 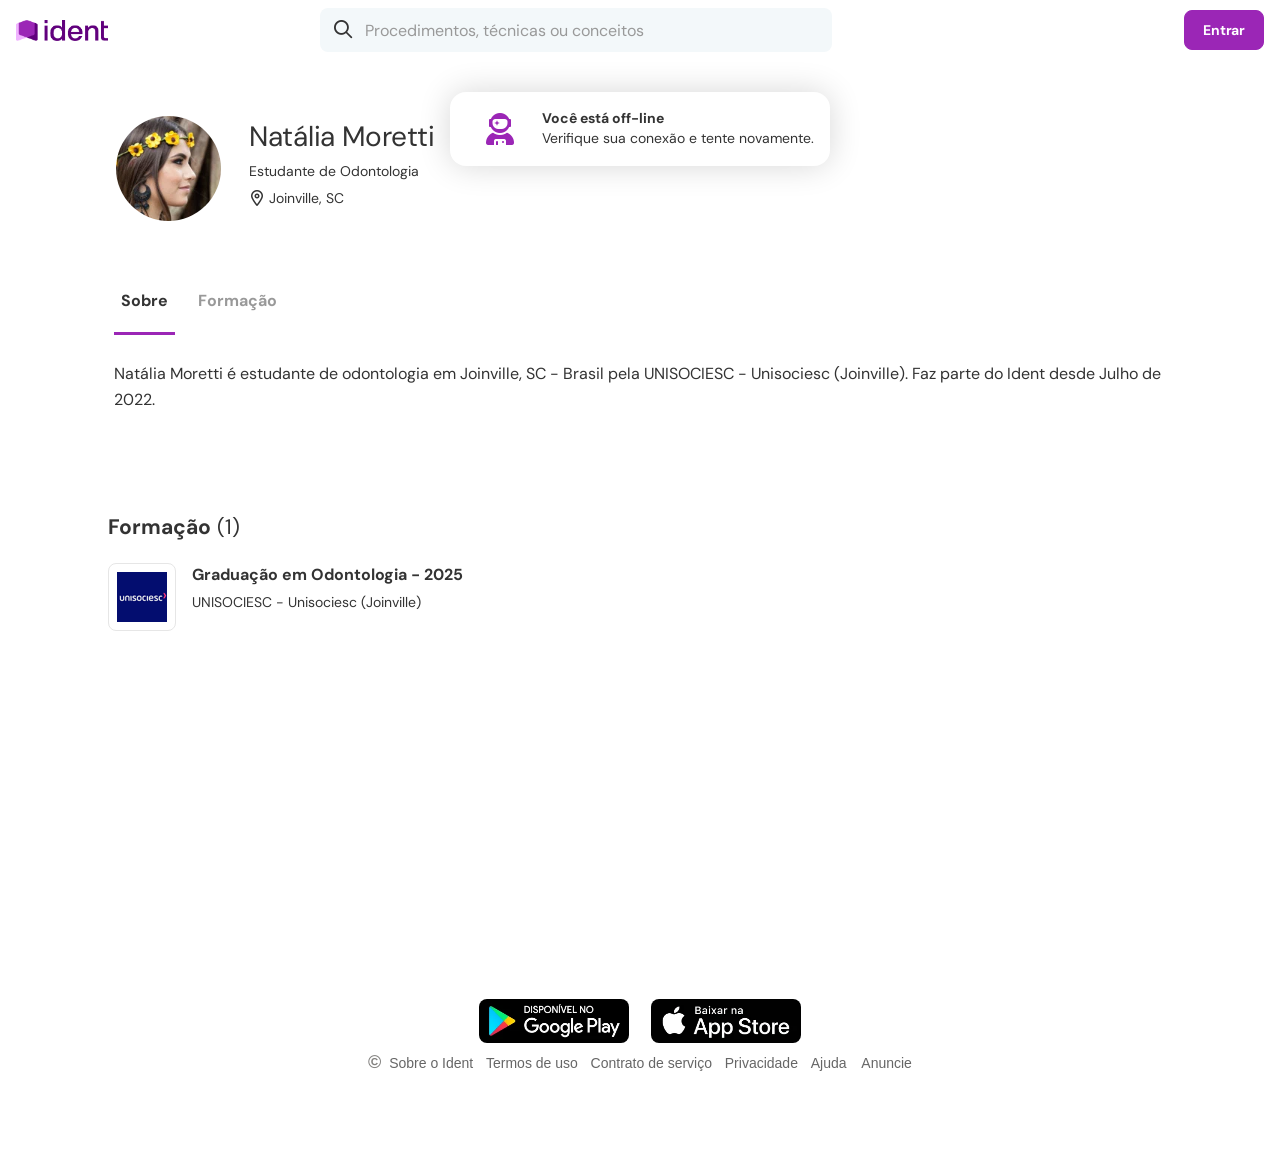 I want to click on [Faça o download do App iOS], so click(x=726, y=1021).